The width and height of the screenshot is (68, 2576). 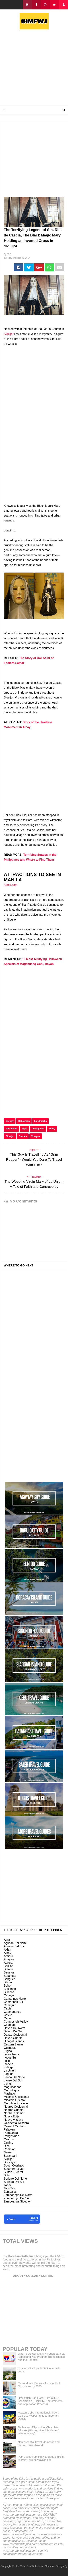 What do you see at coordinates (41, 2356) in the screenshot?
I see `What is DSWD's AKAP: Ayuda para sa Kapos ang Kita Program (Beneficiaries and the Benefits)` at bounding box center [41, 2356].